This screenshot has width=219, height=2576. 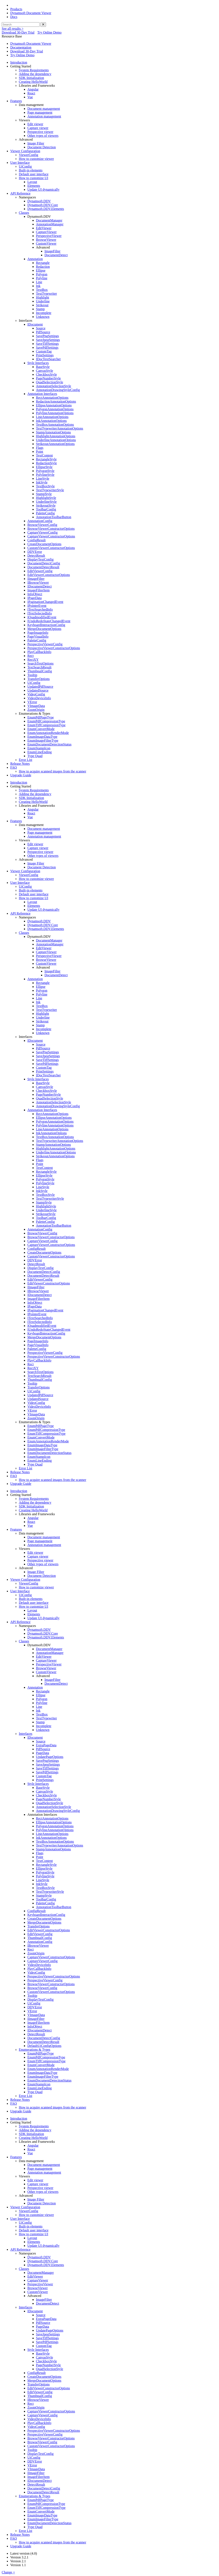 I want to click on EnumAnnotationRenderMode, so click(x=48, y=733).